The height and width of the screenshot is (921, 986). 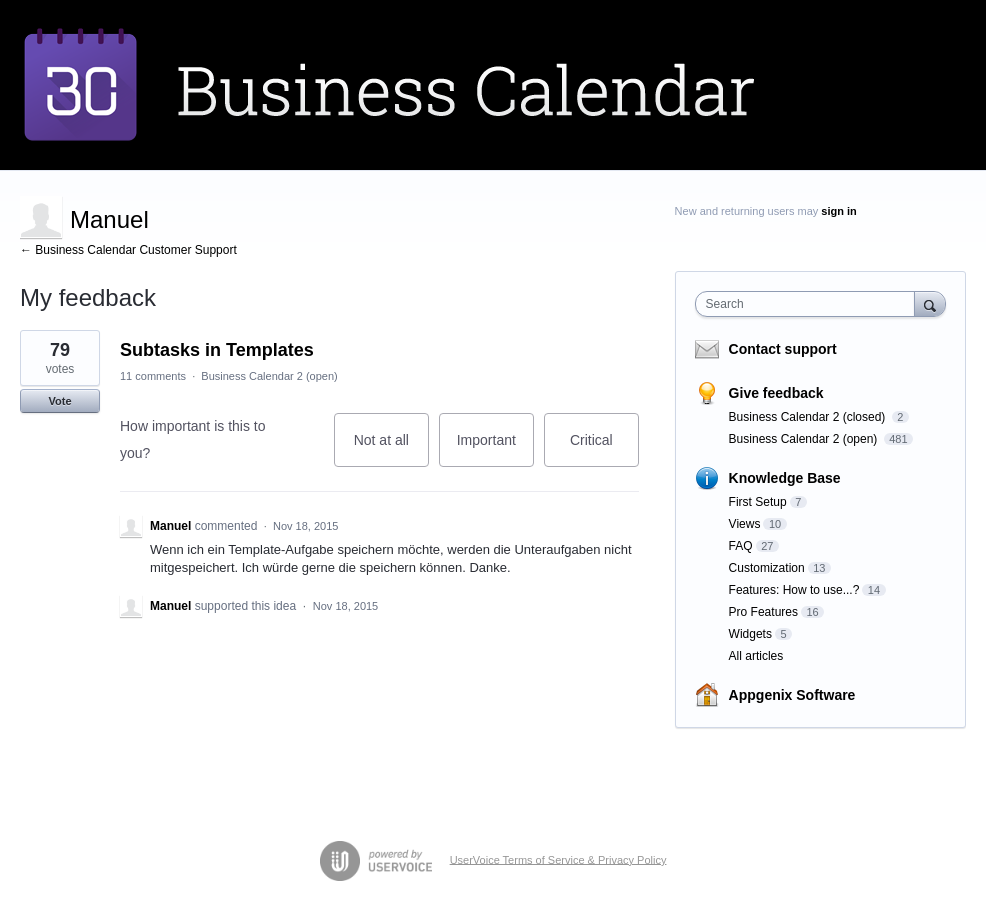 I want to click on First Setup, so click(x=758, y=502).